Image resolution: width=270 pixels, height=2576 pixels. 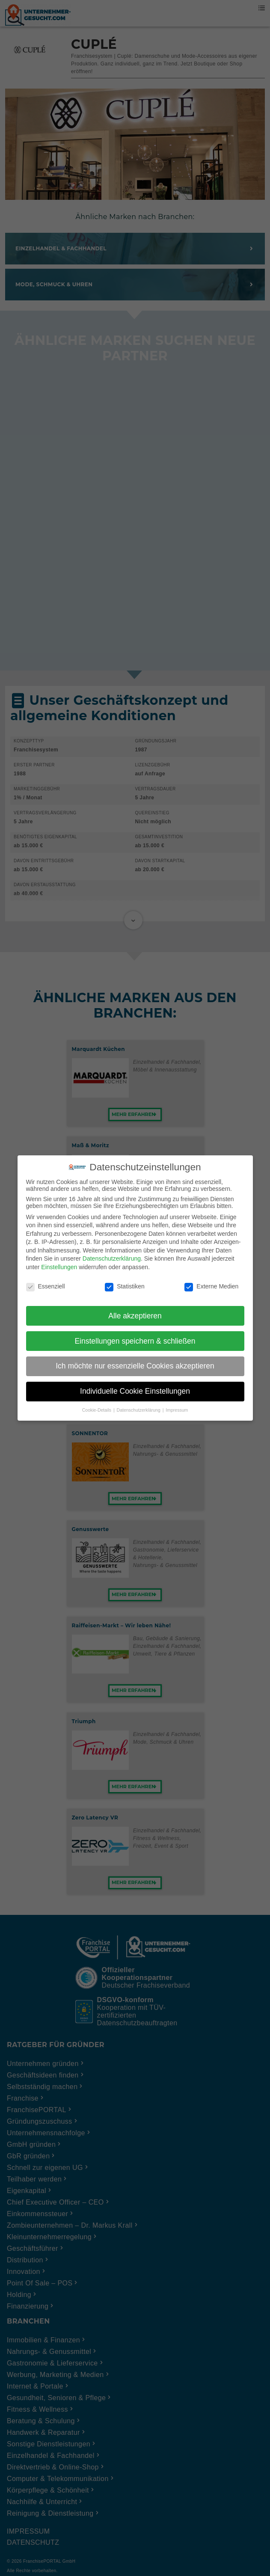 What do you see at coordinates (139, 1410) in the screenshot?
I see `Datenschutzerklärung [button]` at bounding box center [139, 1410].